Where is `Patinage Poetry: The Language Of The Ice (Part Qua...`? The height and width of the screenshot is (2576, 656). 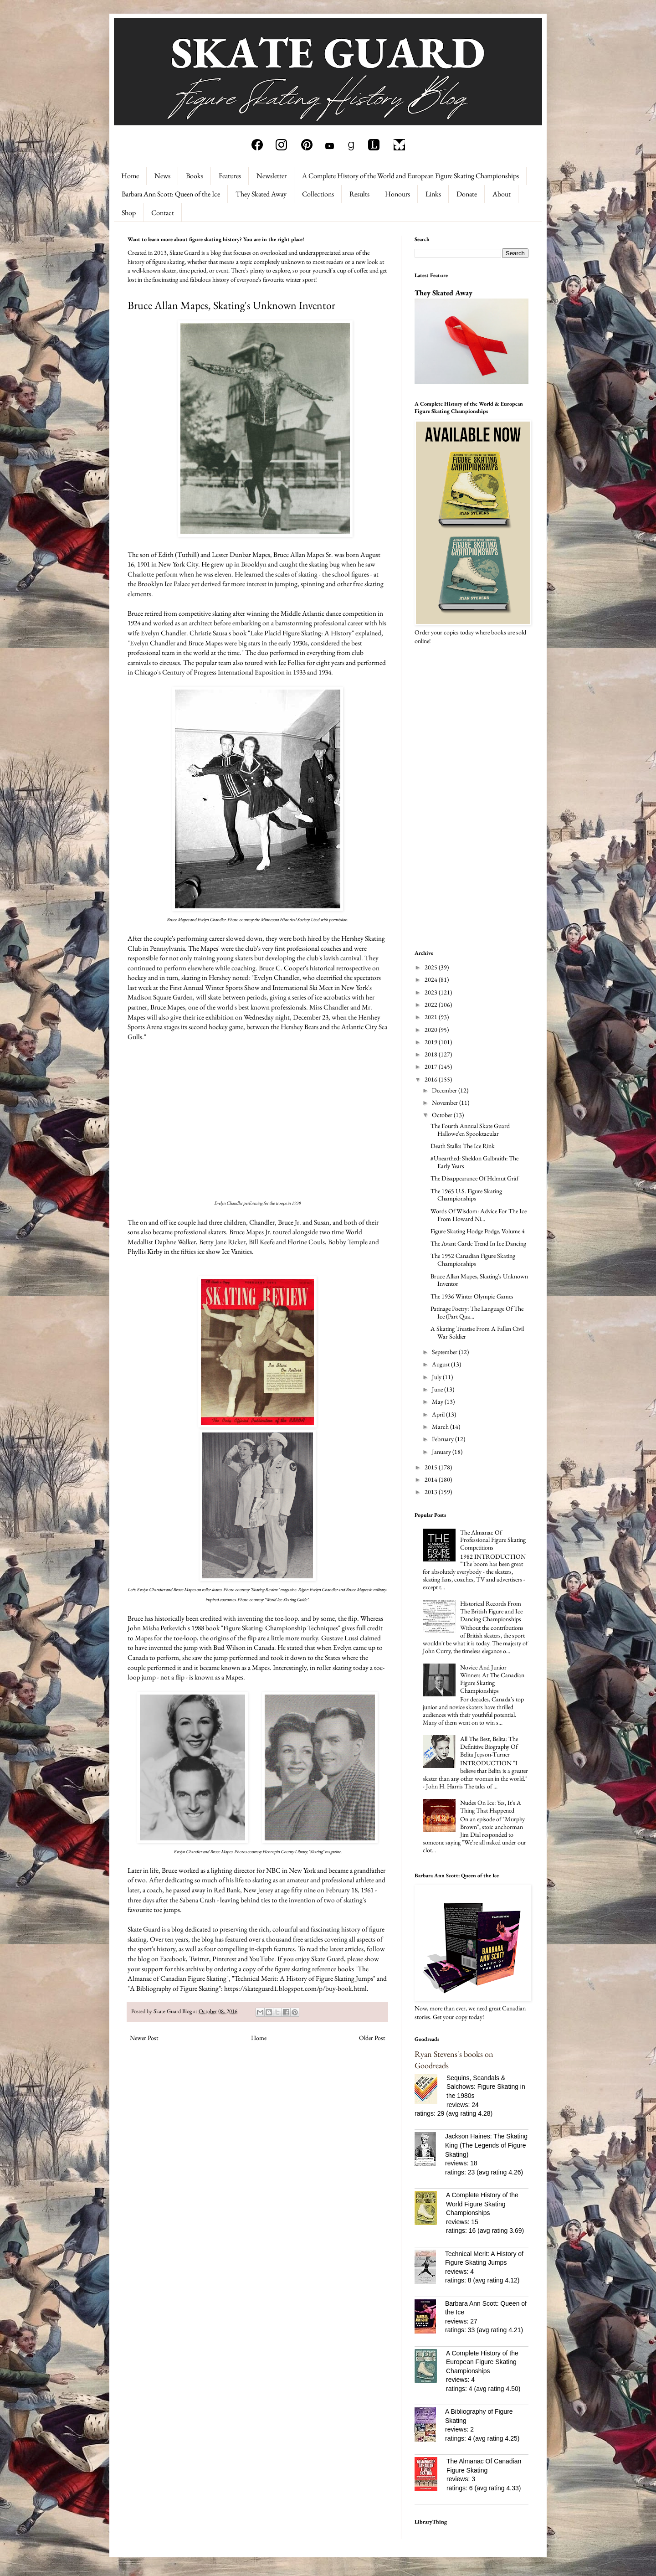
Patinage Poetry: The Language Of The Ice (Part Qua... is located at coordinates (476, 1312).